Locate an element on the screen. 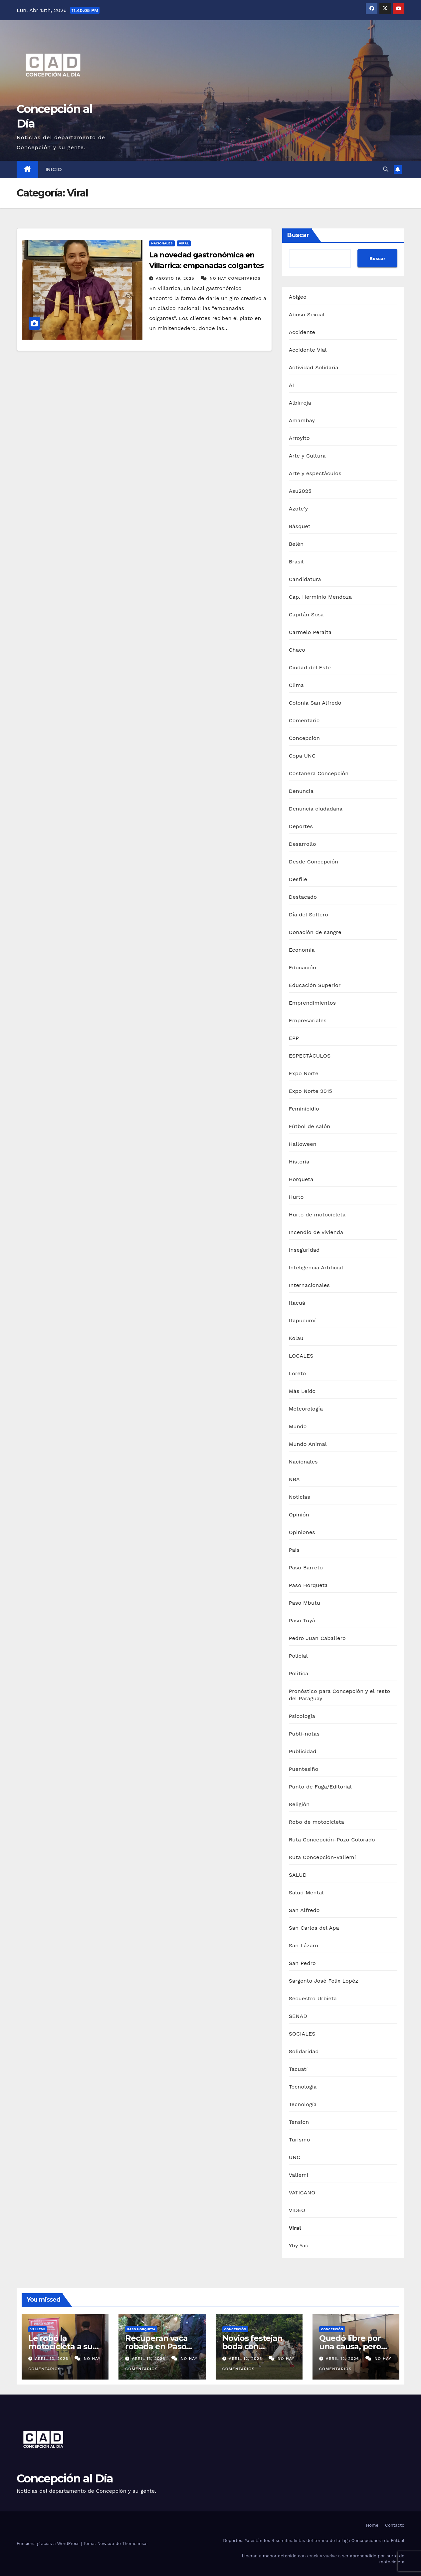 The width and height of the screenshot is (421, 2576). Religión is located at coordinates (299, 1804).